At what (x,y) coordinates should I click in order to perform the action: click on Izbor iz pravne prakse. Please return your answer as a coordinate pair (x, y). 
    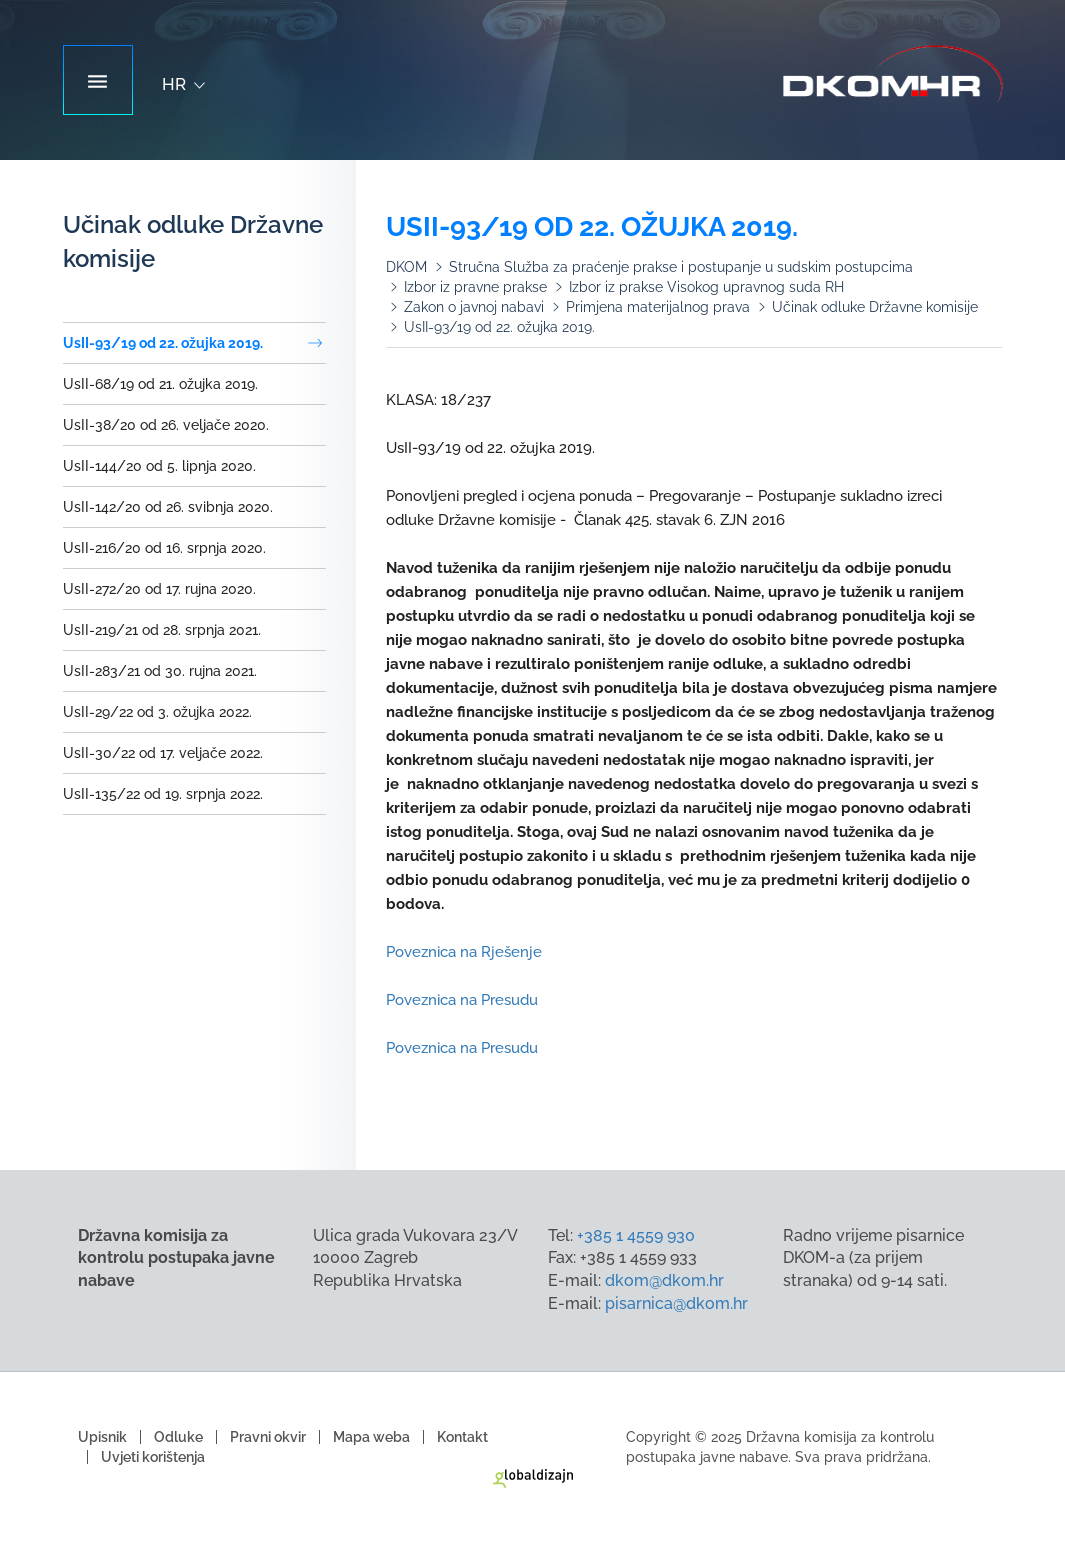
    Looking at the image, I should click on (475, 287).